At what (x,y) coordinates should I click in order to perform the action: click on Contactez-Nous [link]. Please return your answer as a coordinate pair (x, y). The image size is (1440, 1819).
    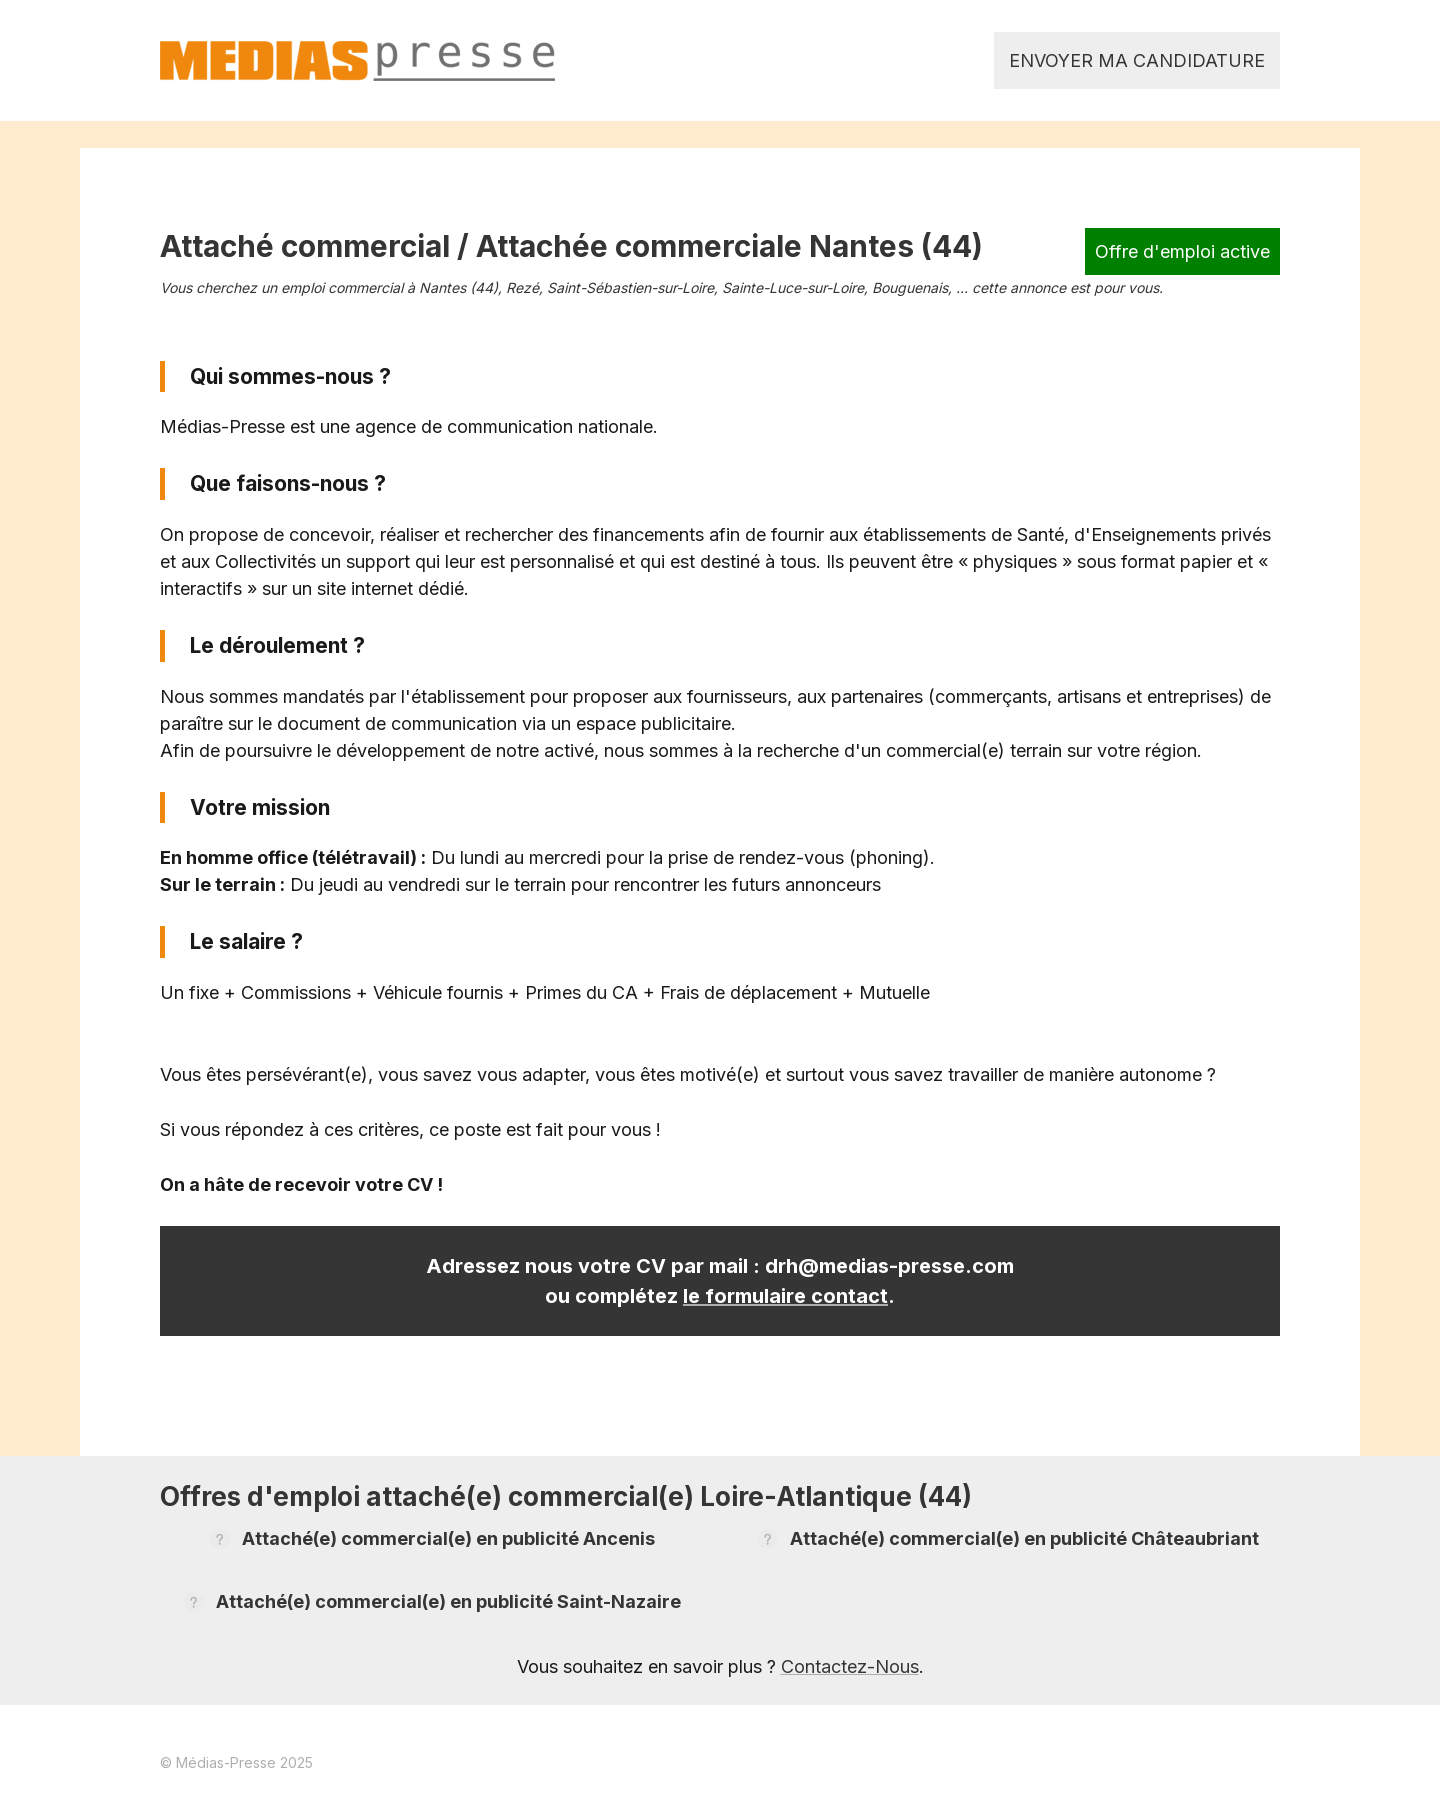
    Looking at the image, I should click on (850, 1666).